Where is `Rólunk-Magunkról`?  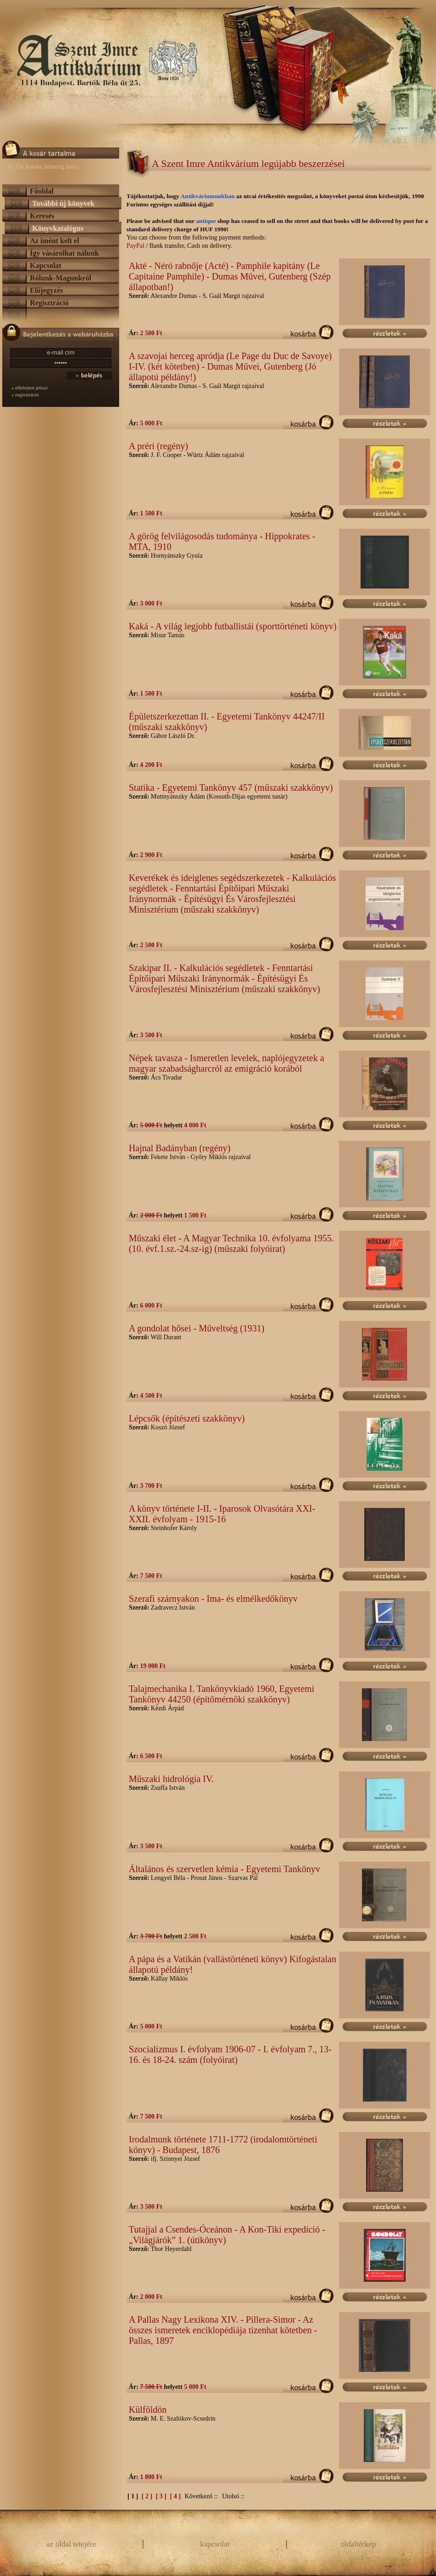 Rólunk-Magunkról is located at coordinates (60, 278).